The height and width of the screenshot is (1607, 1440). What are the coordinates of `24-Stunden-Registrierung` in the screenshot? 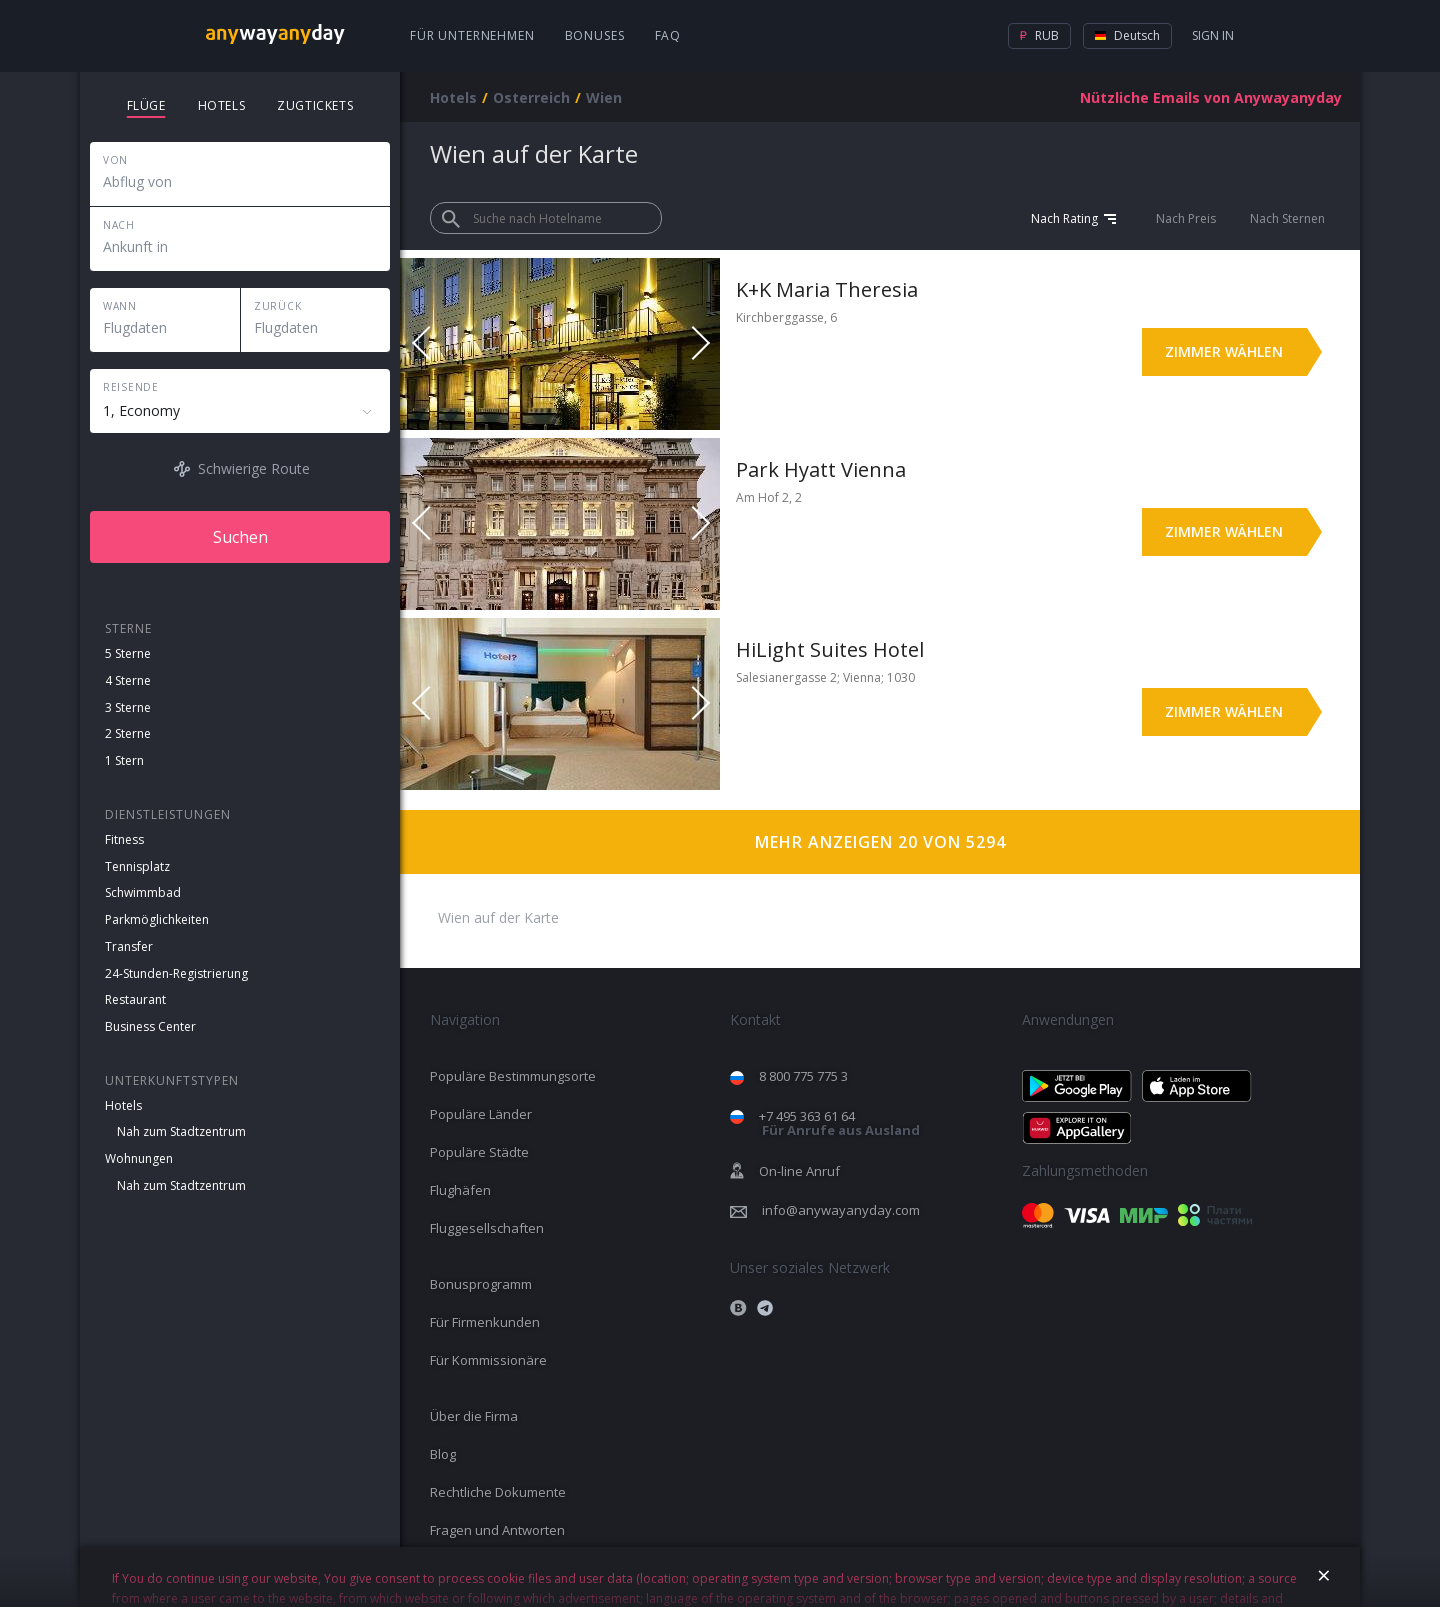 It's located at (176, 973).